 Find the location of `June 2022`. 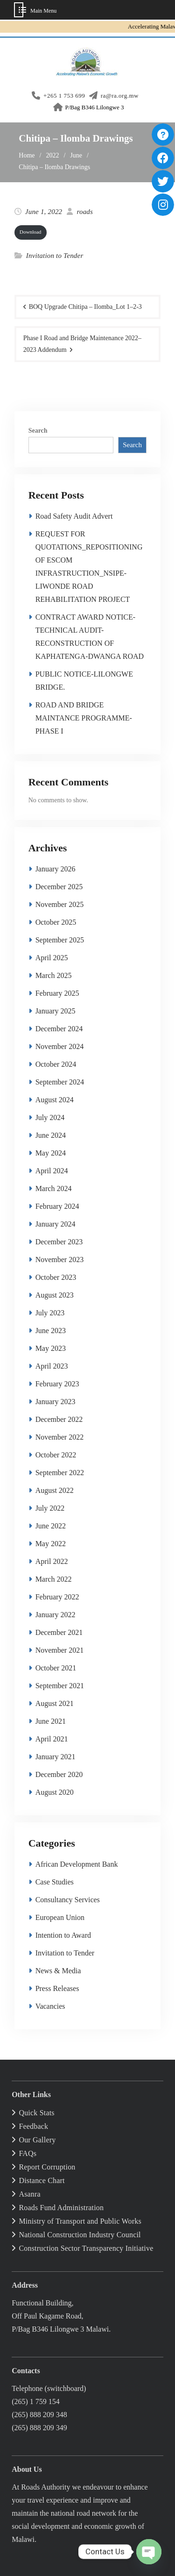

June 2022 is located at coordinates (50, 1526).